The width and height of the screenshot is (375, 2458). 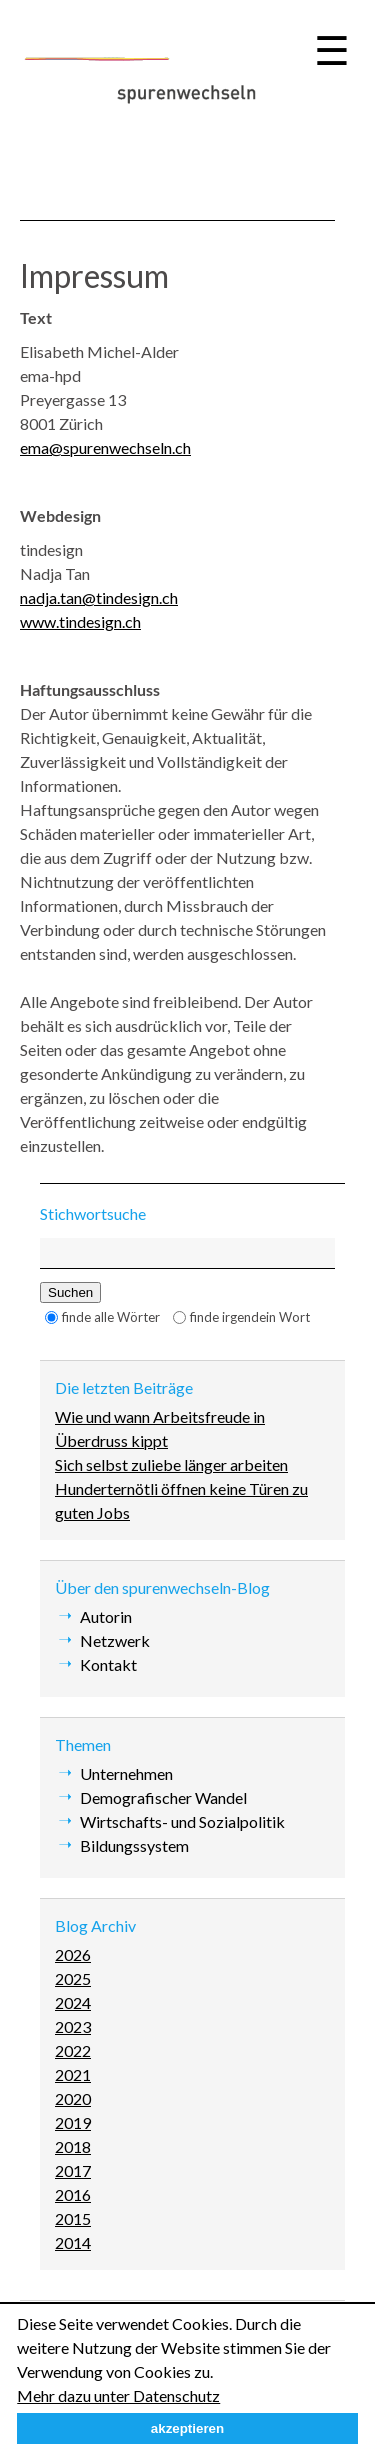 What do you see at coordinates (163, 1797) in the screenshot?
I see `Demografischer Wandel` at bounding box center [163, 1797].